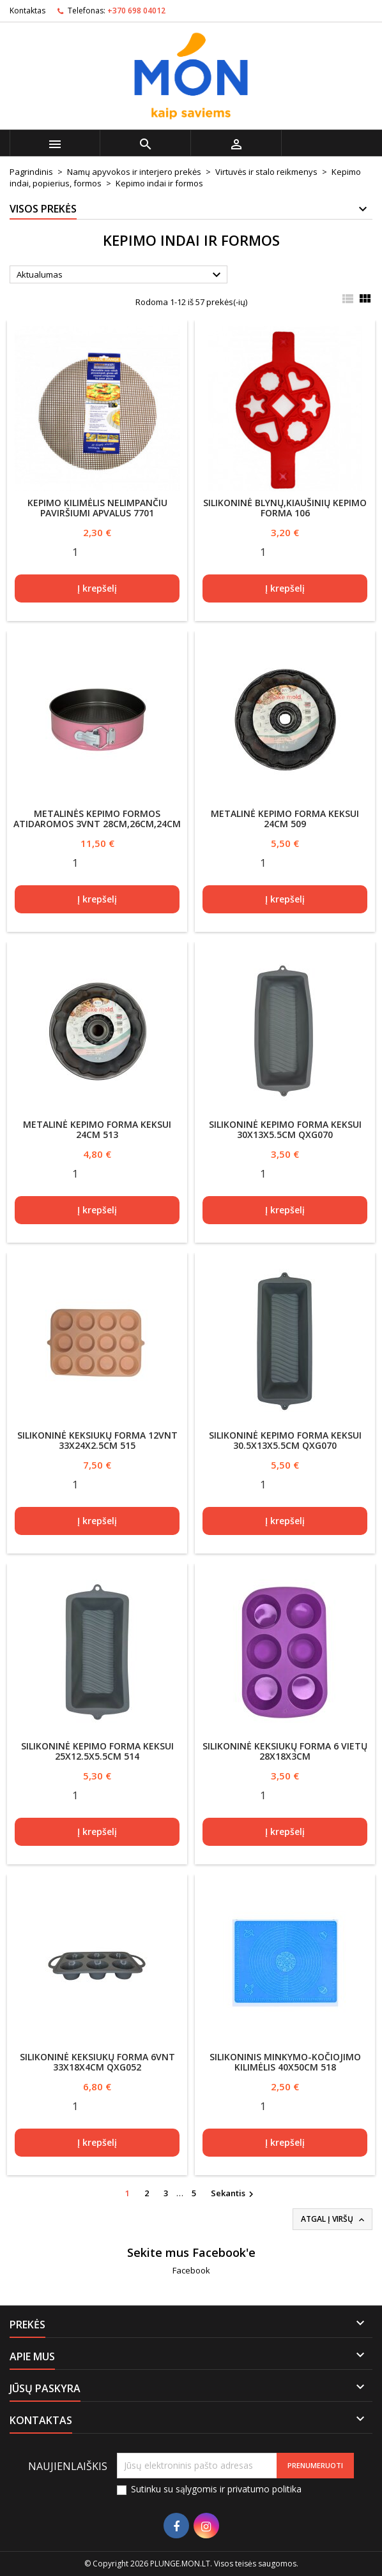 This screenshot has width=382, height=2576. I want to click on [Quantity], so click(75, 551).